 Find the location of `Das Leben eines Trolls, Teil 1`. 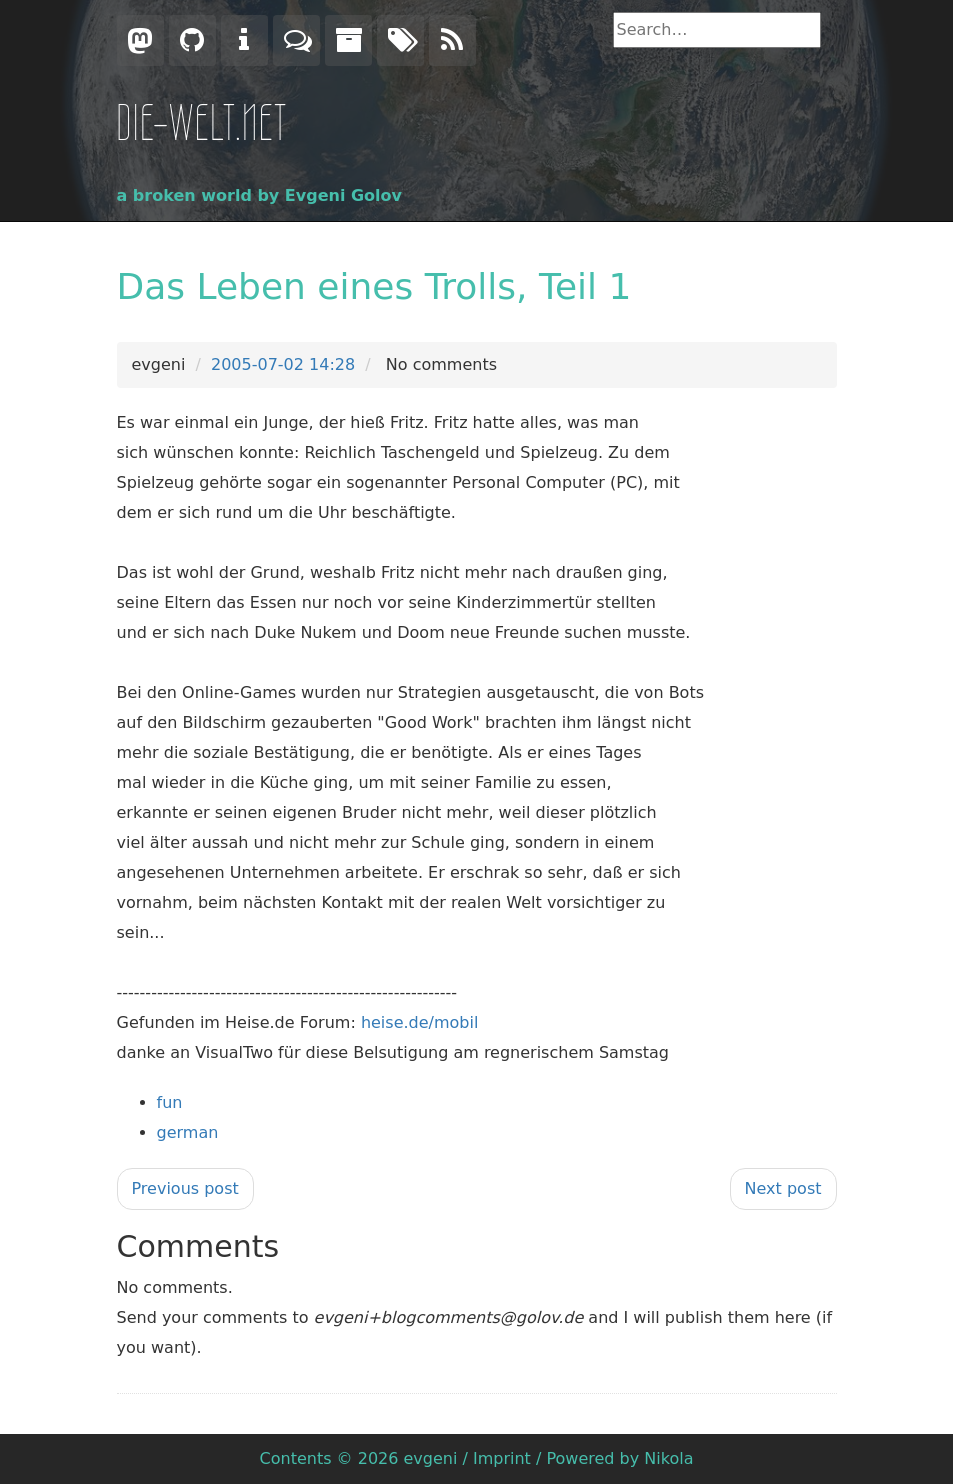

Das Leben eines Trolls, Teil 1 is located at coordinates (374, 286).